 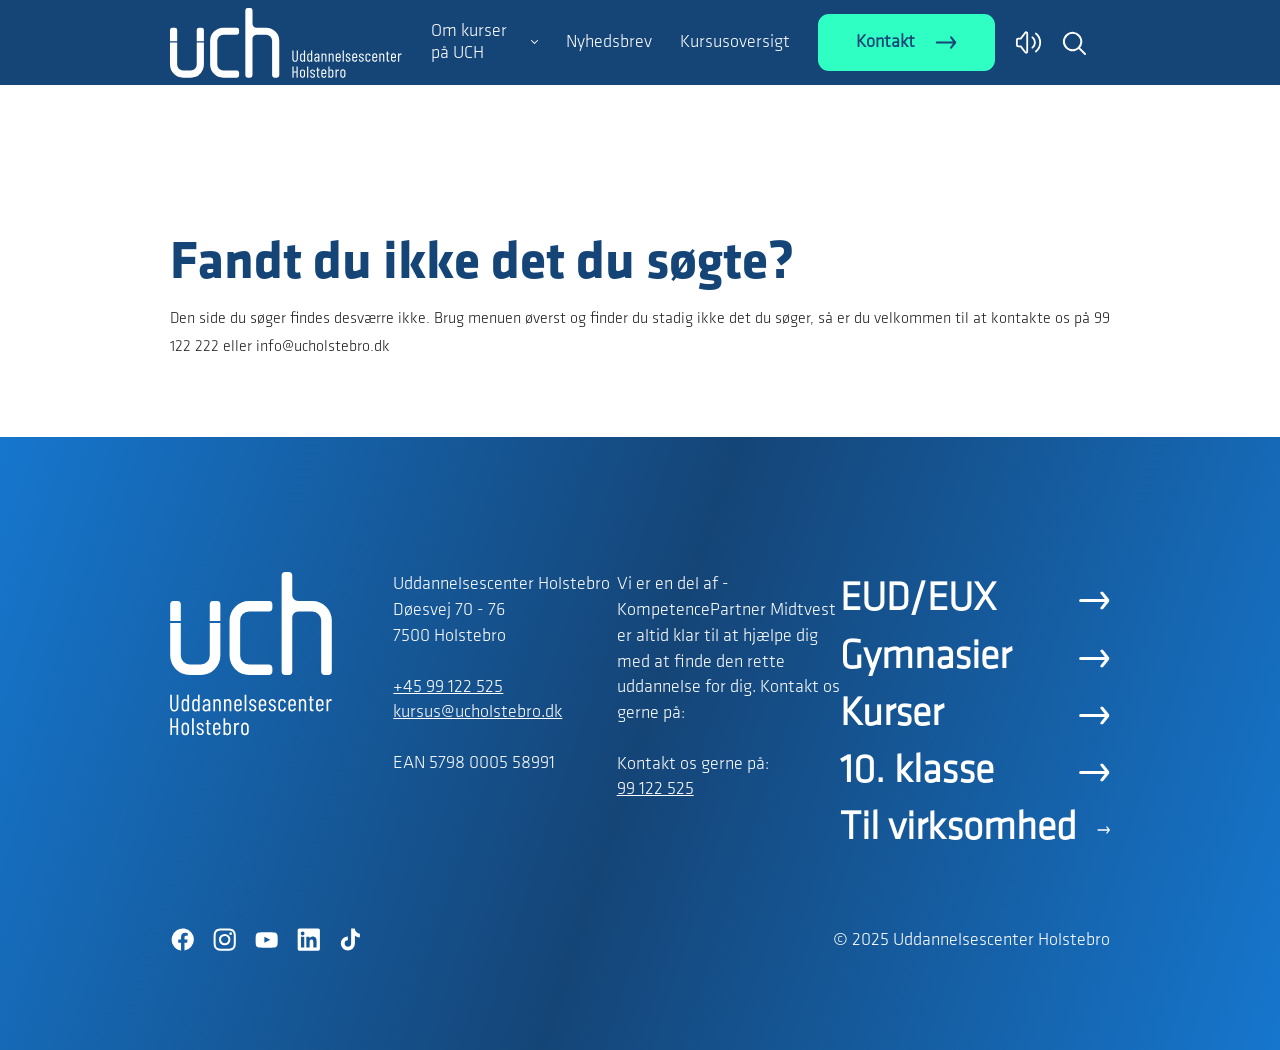 I want to click on Om kurser på UCH, so click(x=469, y=42).